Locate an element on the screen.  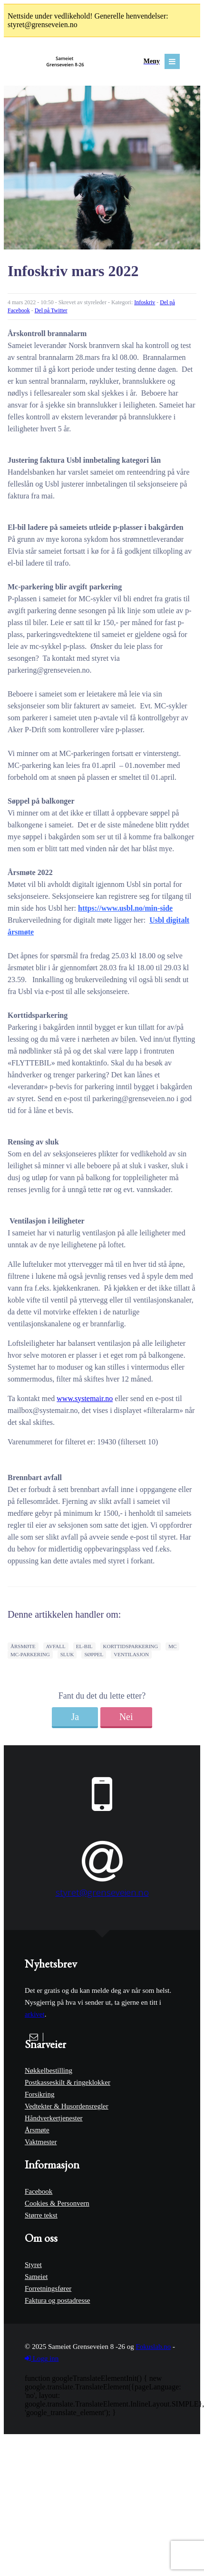
Håndverkertjenester is located at coordinates (54, 2118).